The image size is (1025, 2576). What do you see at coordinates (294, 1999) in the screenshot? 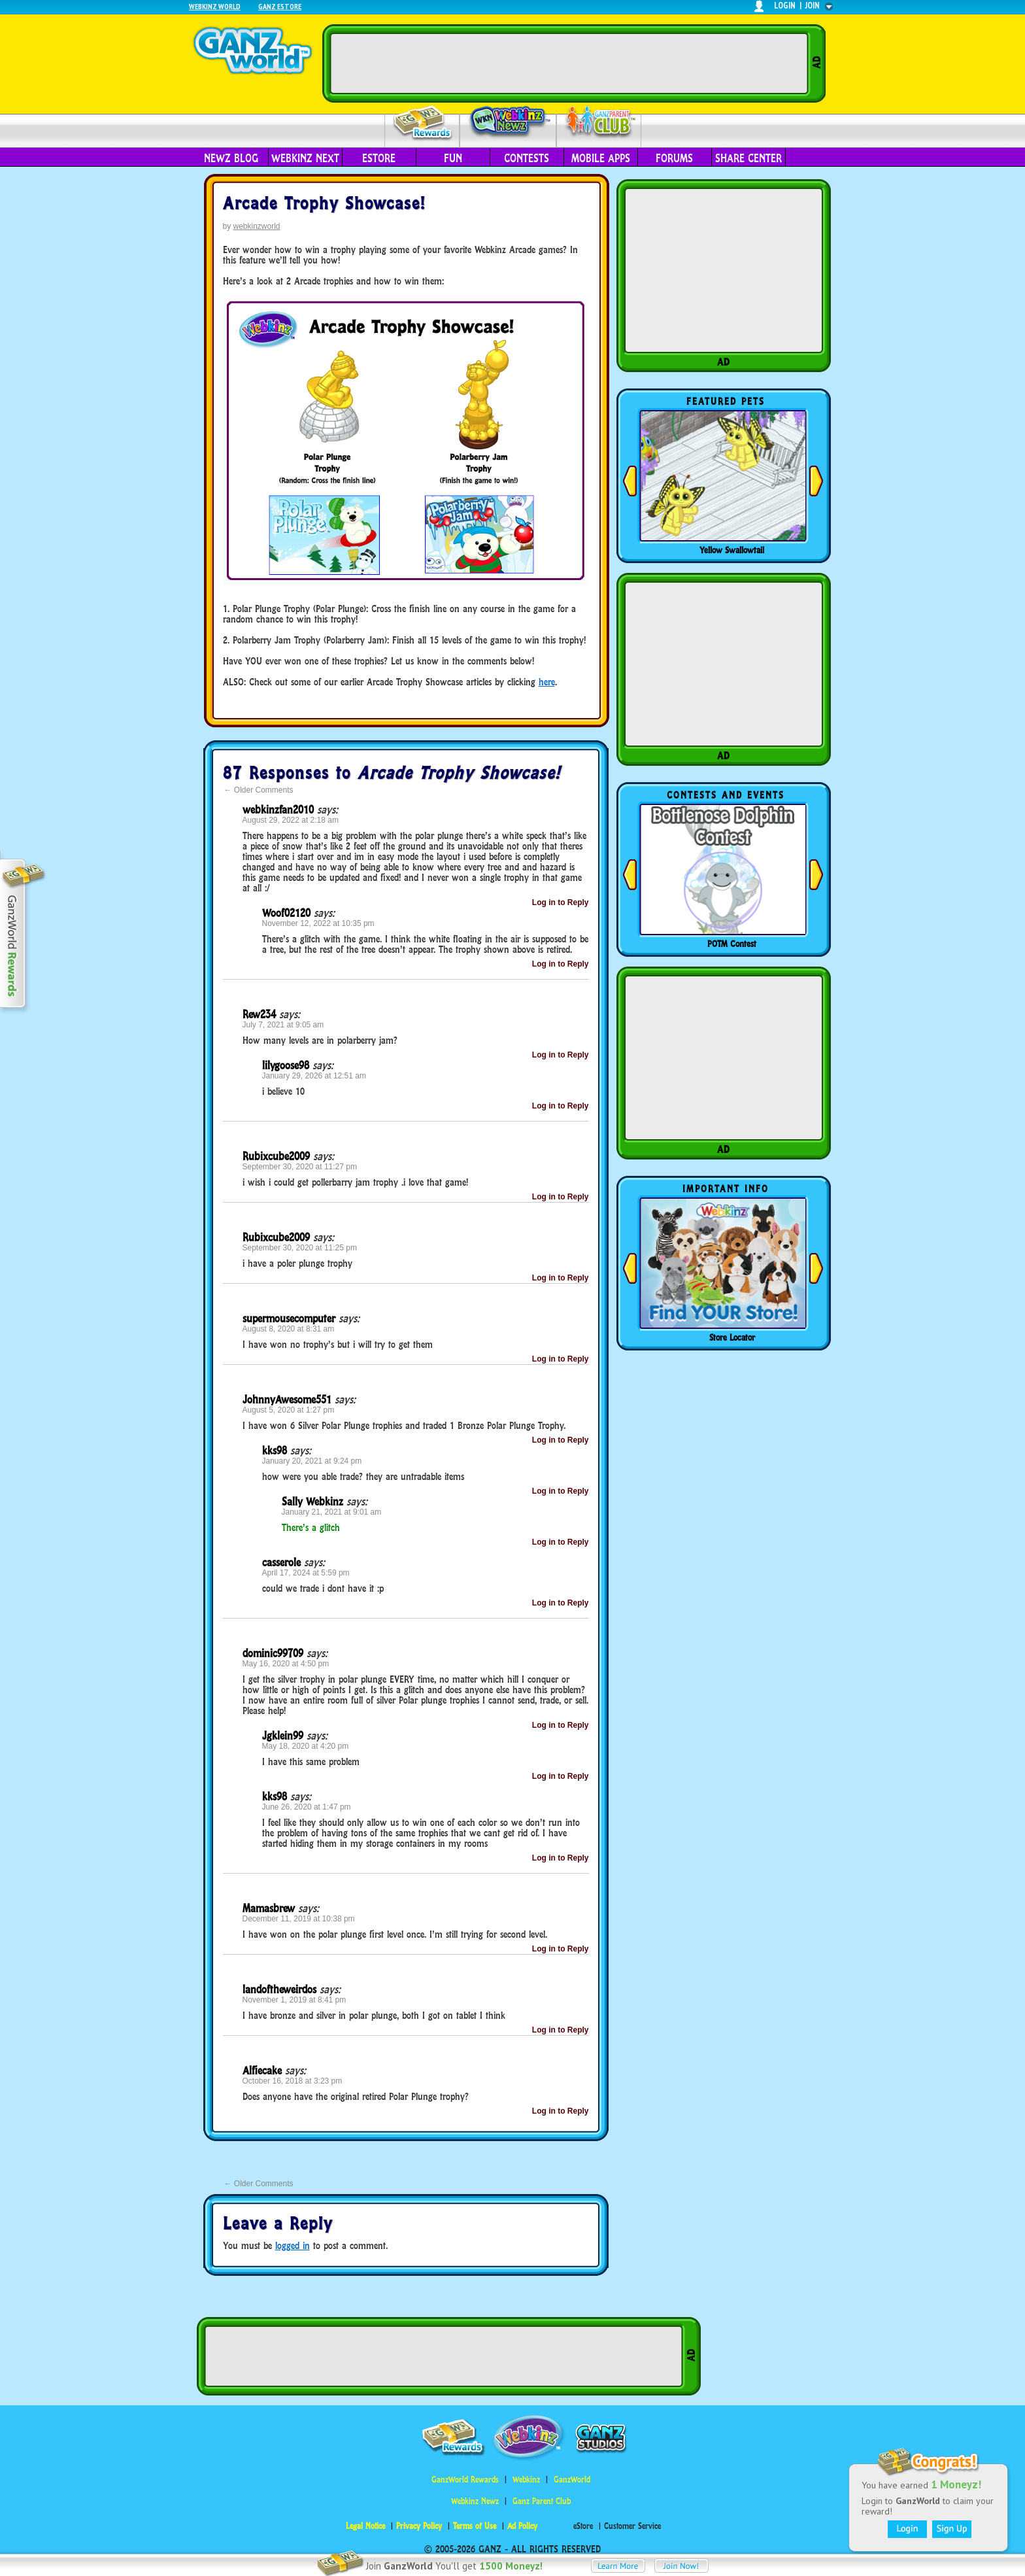
I see `November 1, 2019 at 8:41 pm` at bounding box center [294, 1999].